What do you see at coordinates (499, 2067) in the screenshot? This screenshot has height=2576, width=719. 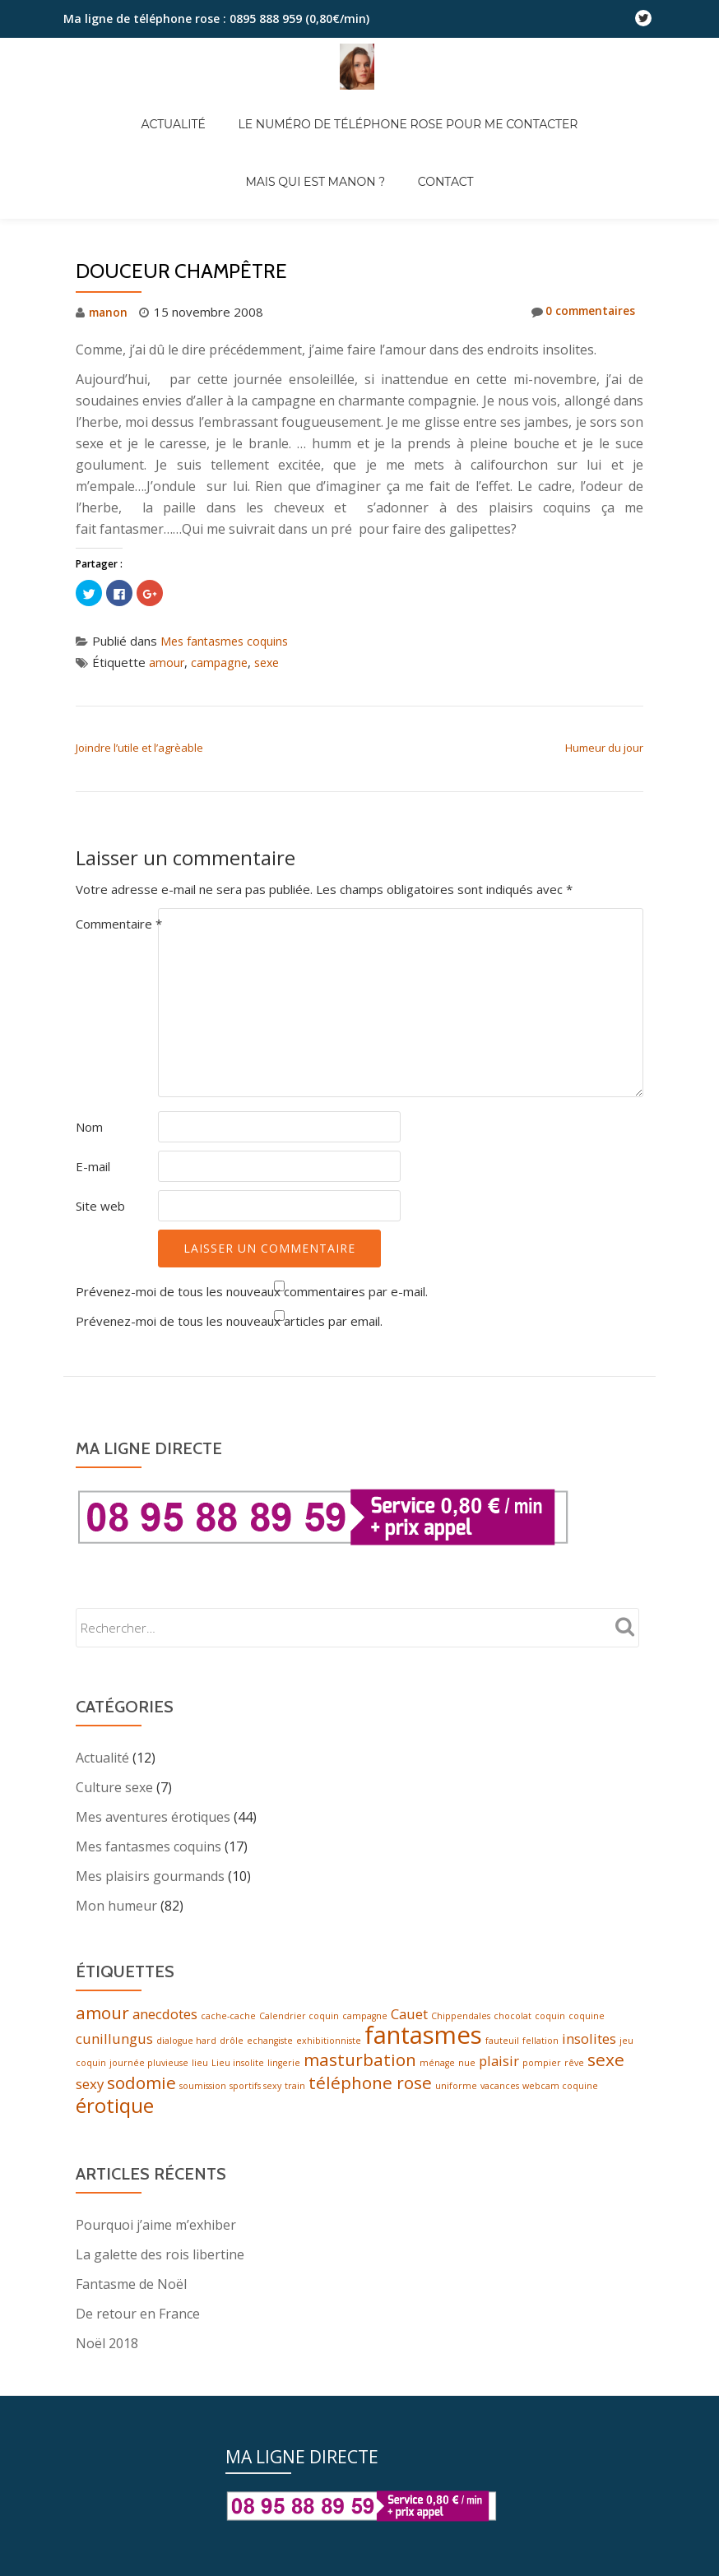 I see `plaisir [plaisir (2 éléments)]` at bounding box center [499, 2067].